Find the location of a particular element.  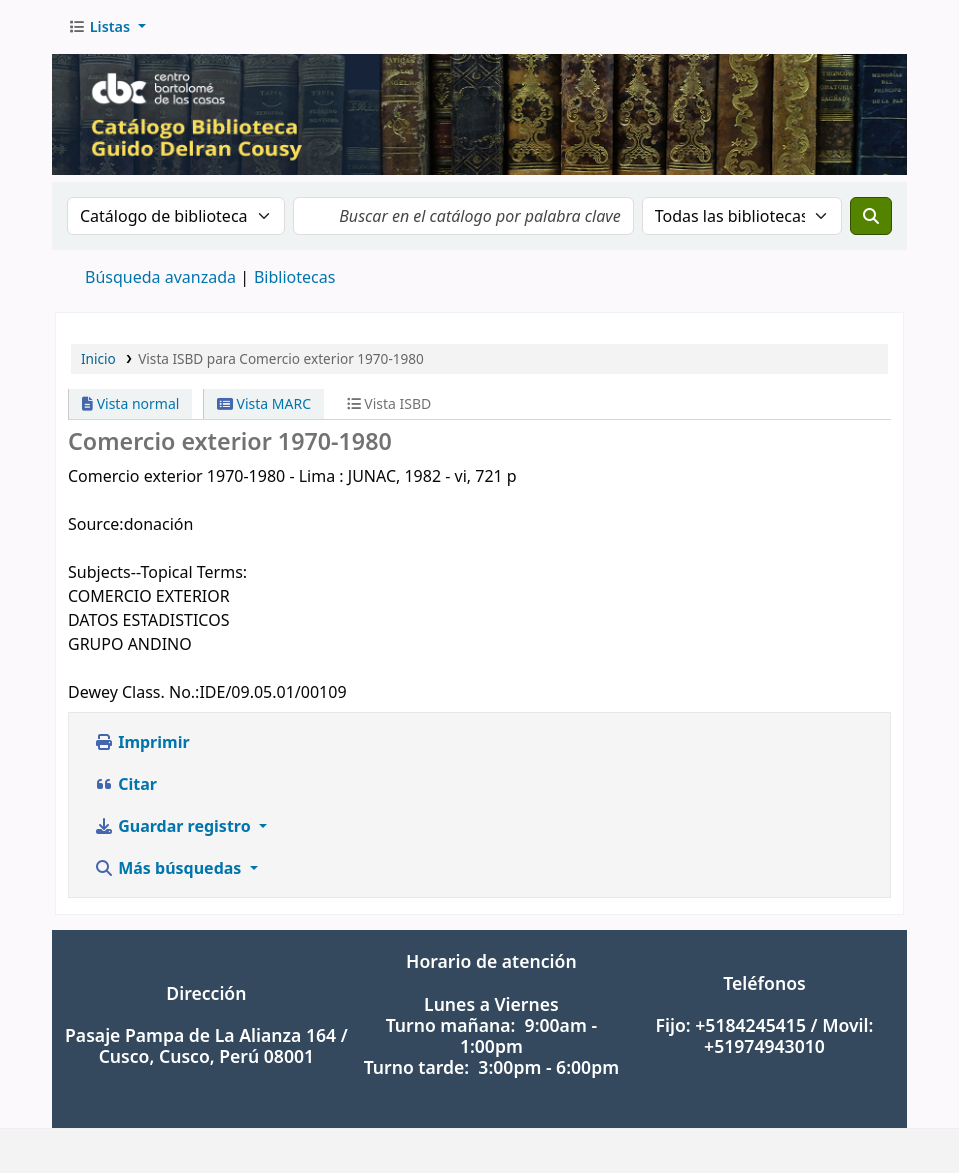

Inicio is located at coordinates (98, 358).